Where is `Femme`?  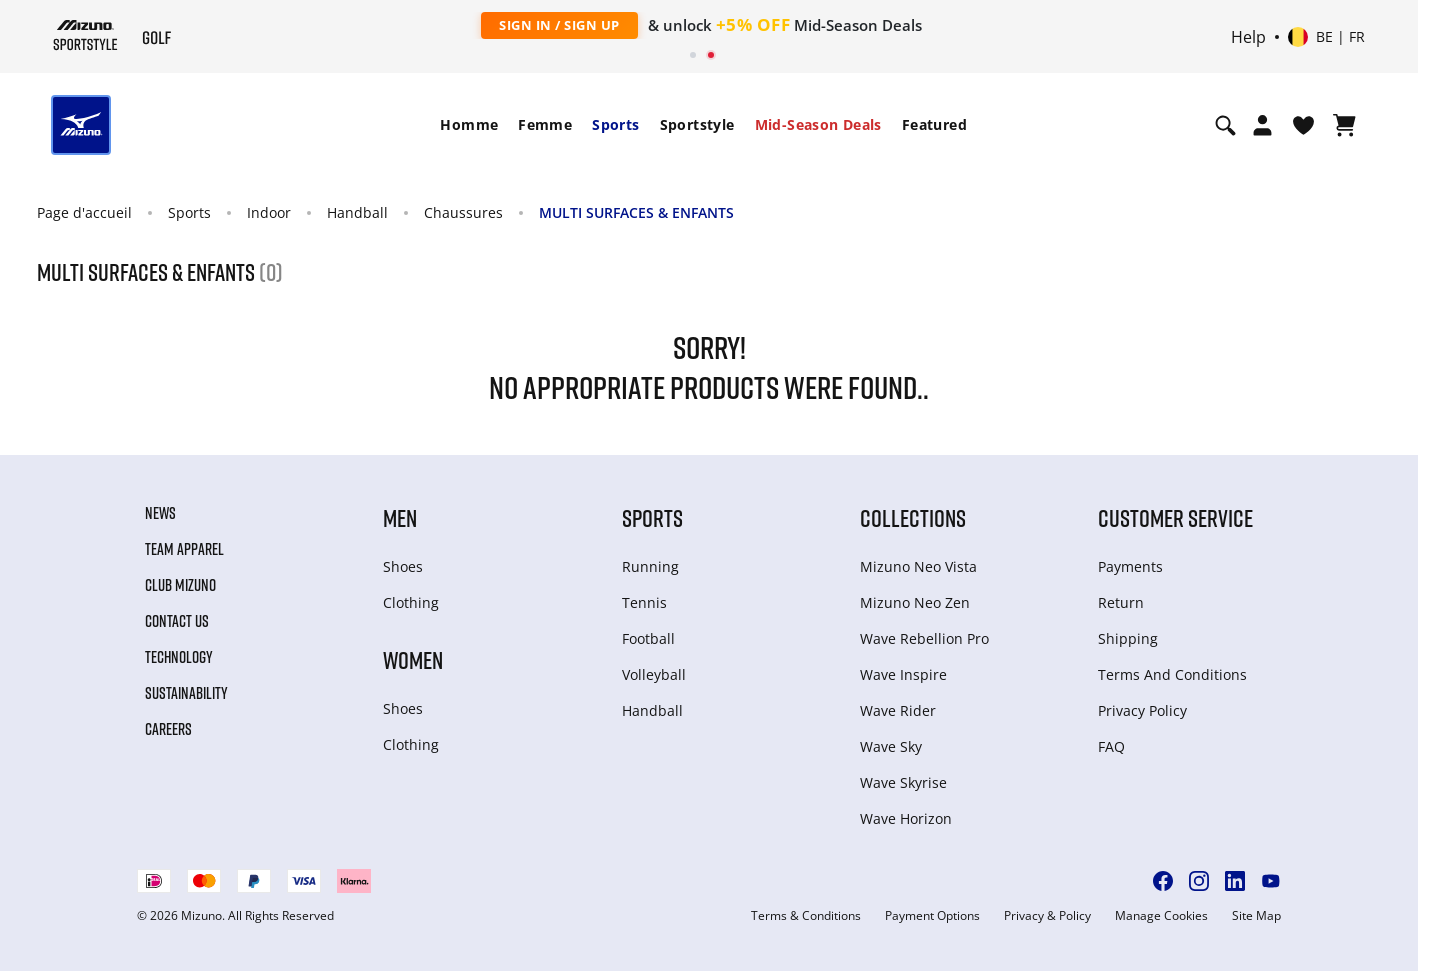 Femme is located at coordinates (545, 124).